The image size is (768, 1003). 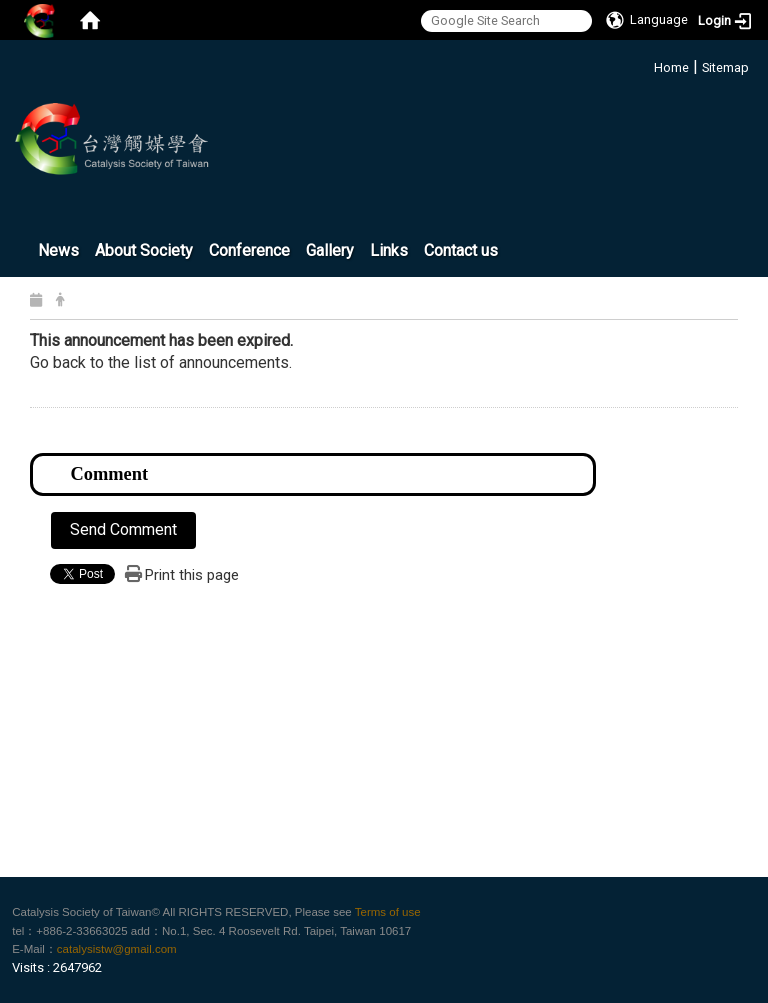 I want to click on Terms of use, so click(x=388, y=912).